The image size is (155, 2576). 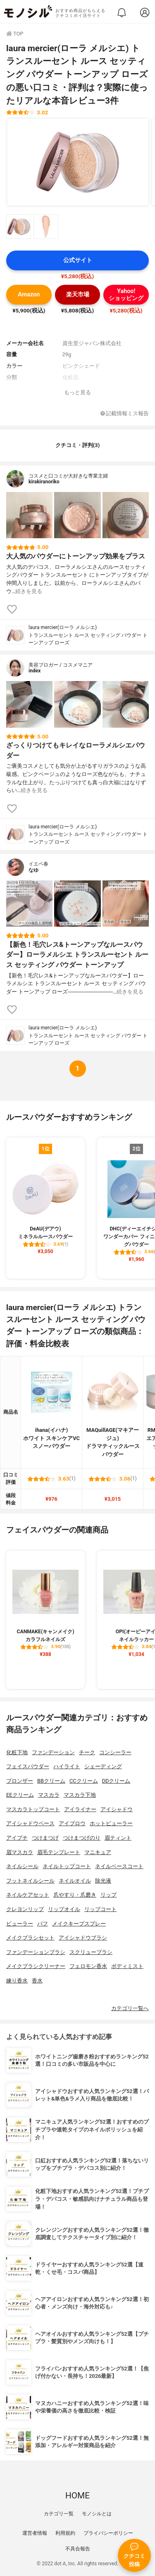 What do you see at coordinates (83, 1781) in the screenshot?
I see `CCクリーム` at bounding box center [83, 1781].